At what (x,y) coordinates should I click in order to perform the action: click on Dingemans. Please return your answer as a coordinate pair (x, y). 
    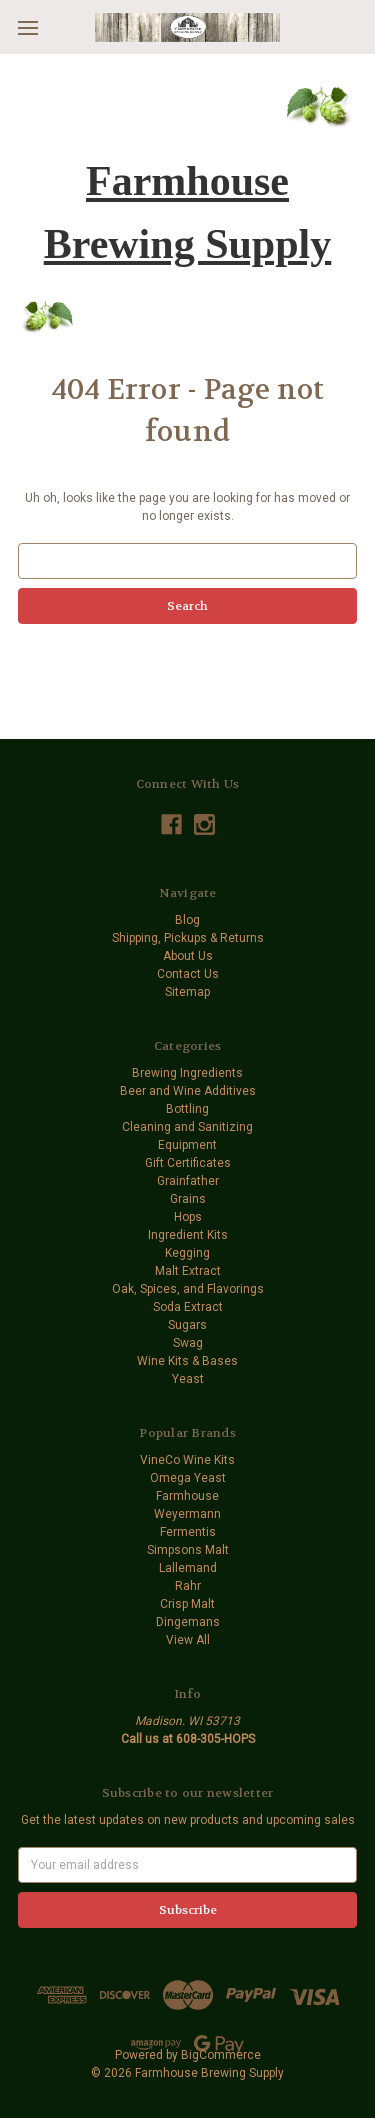
    Looking at the image, I should click on (188, 1622).